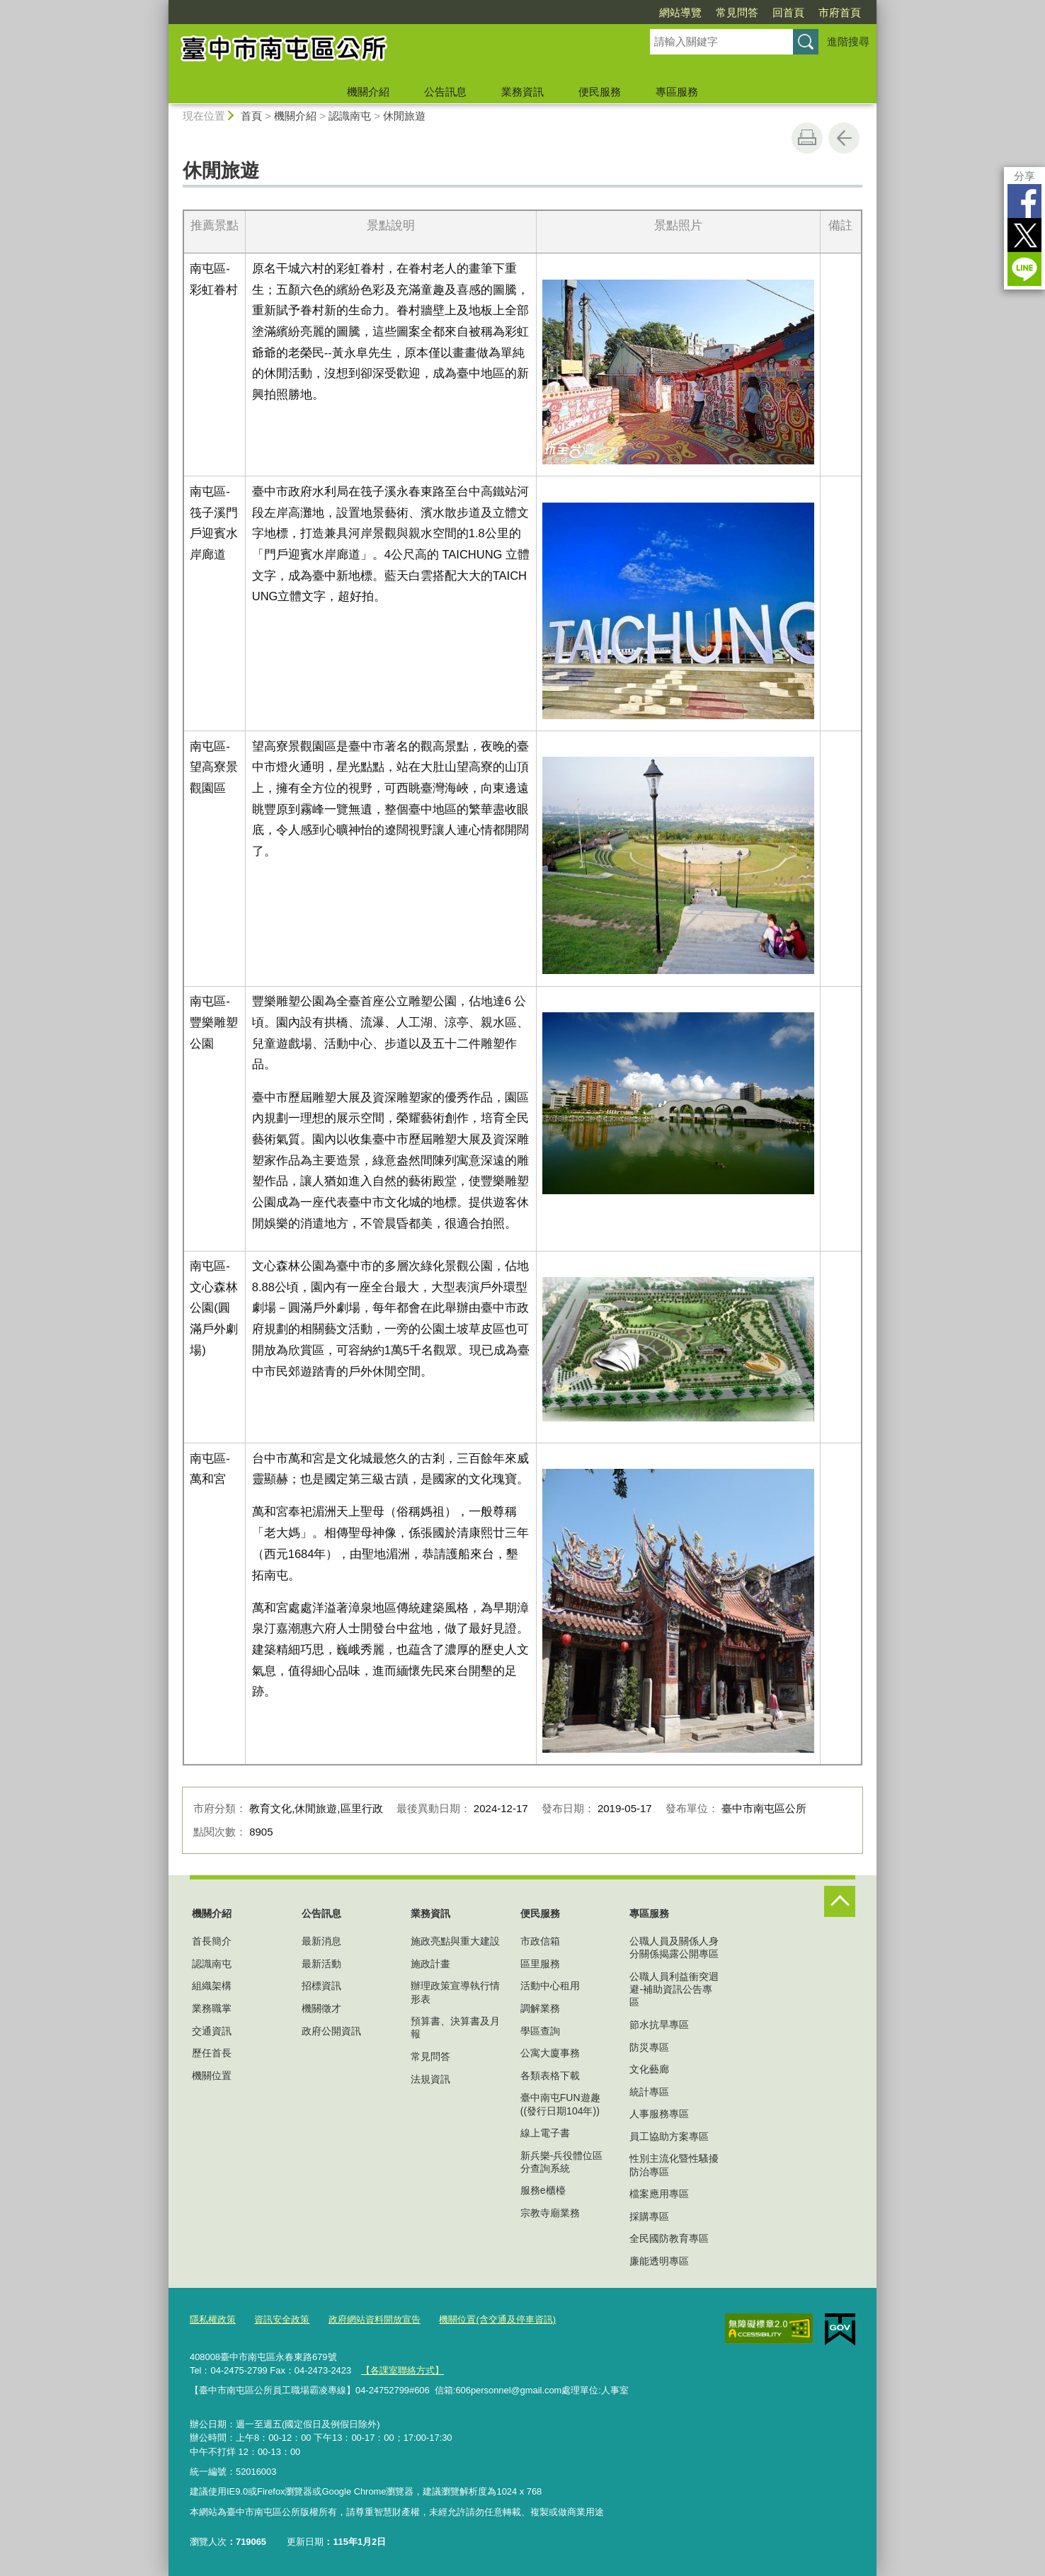 Image resolution: width=1045 pixels, height=2576 pixels. I want to click on 組織架構, so click(212, 1985).